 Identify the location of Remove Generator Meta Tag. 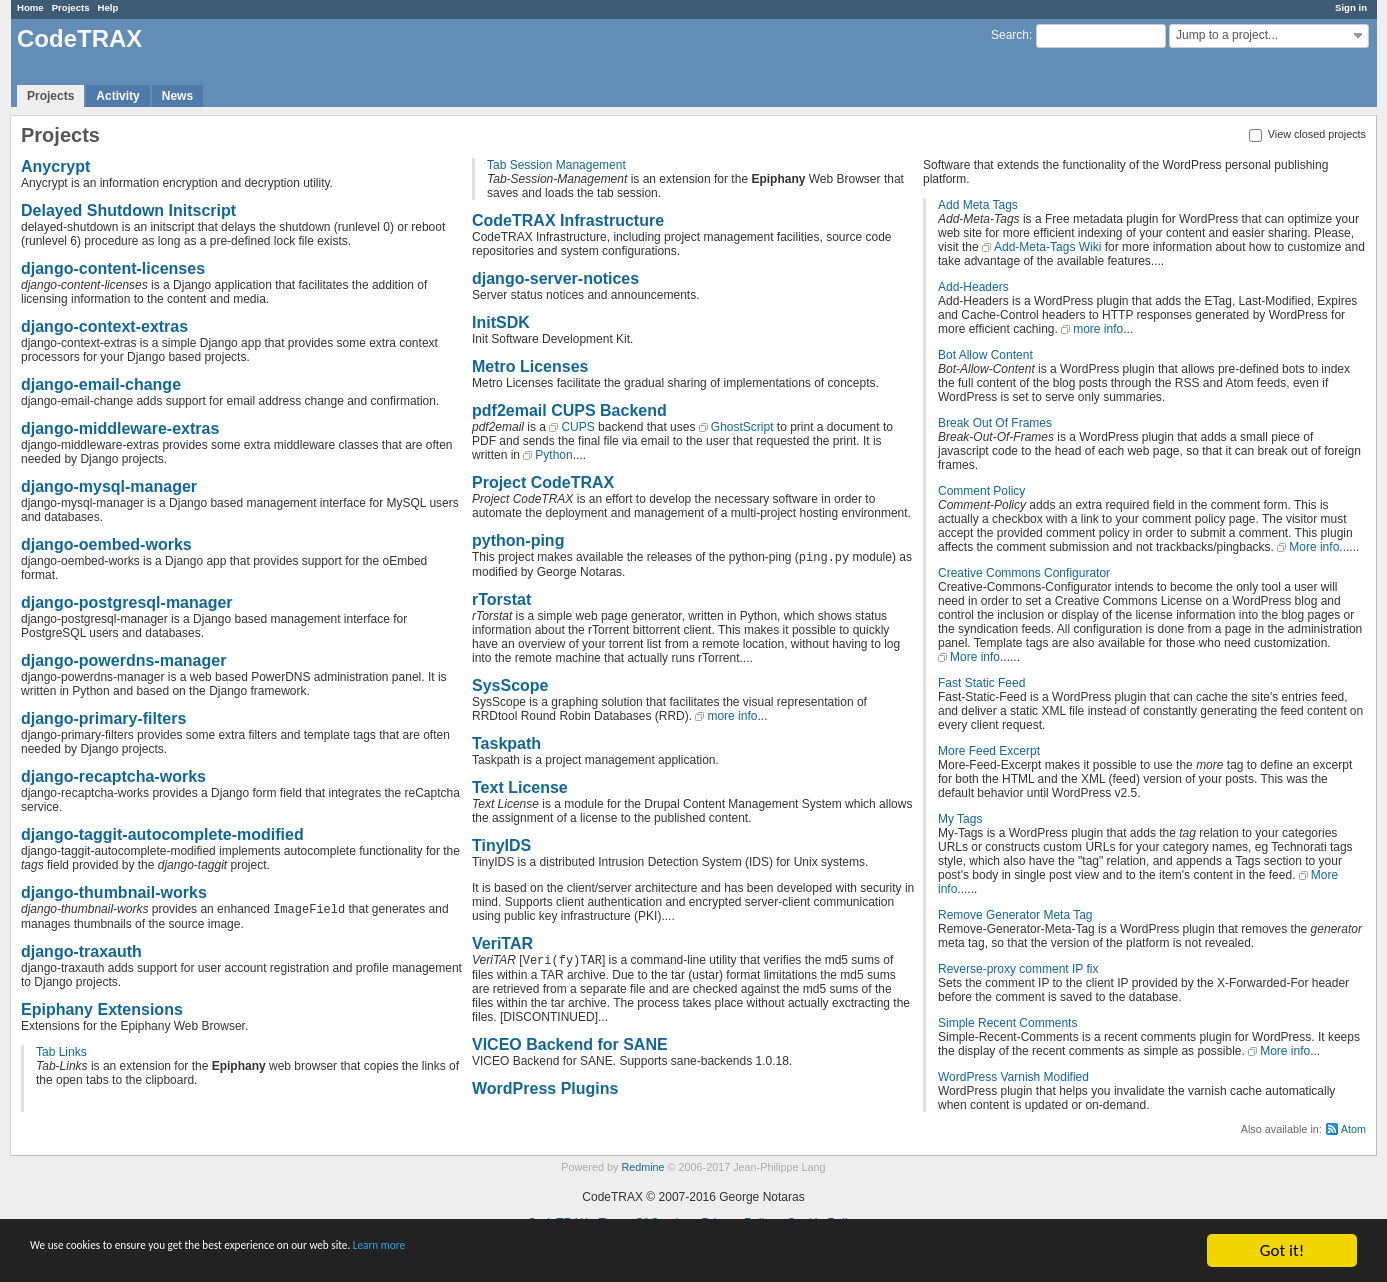
(1015, 915).